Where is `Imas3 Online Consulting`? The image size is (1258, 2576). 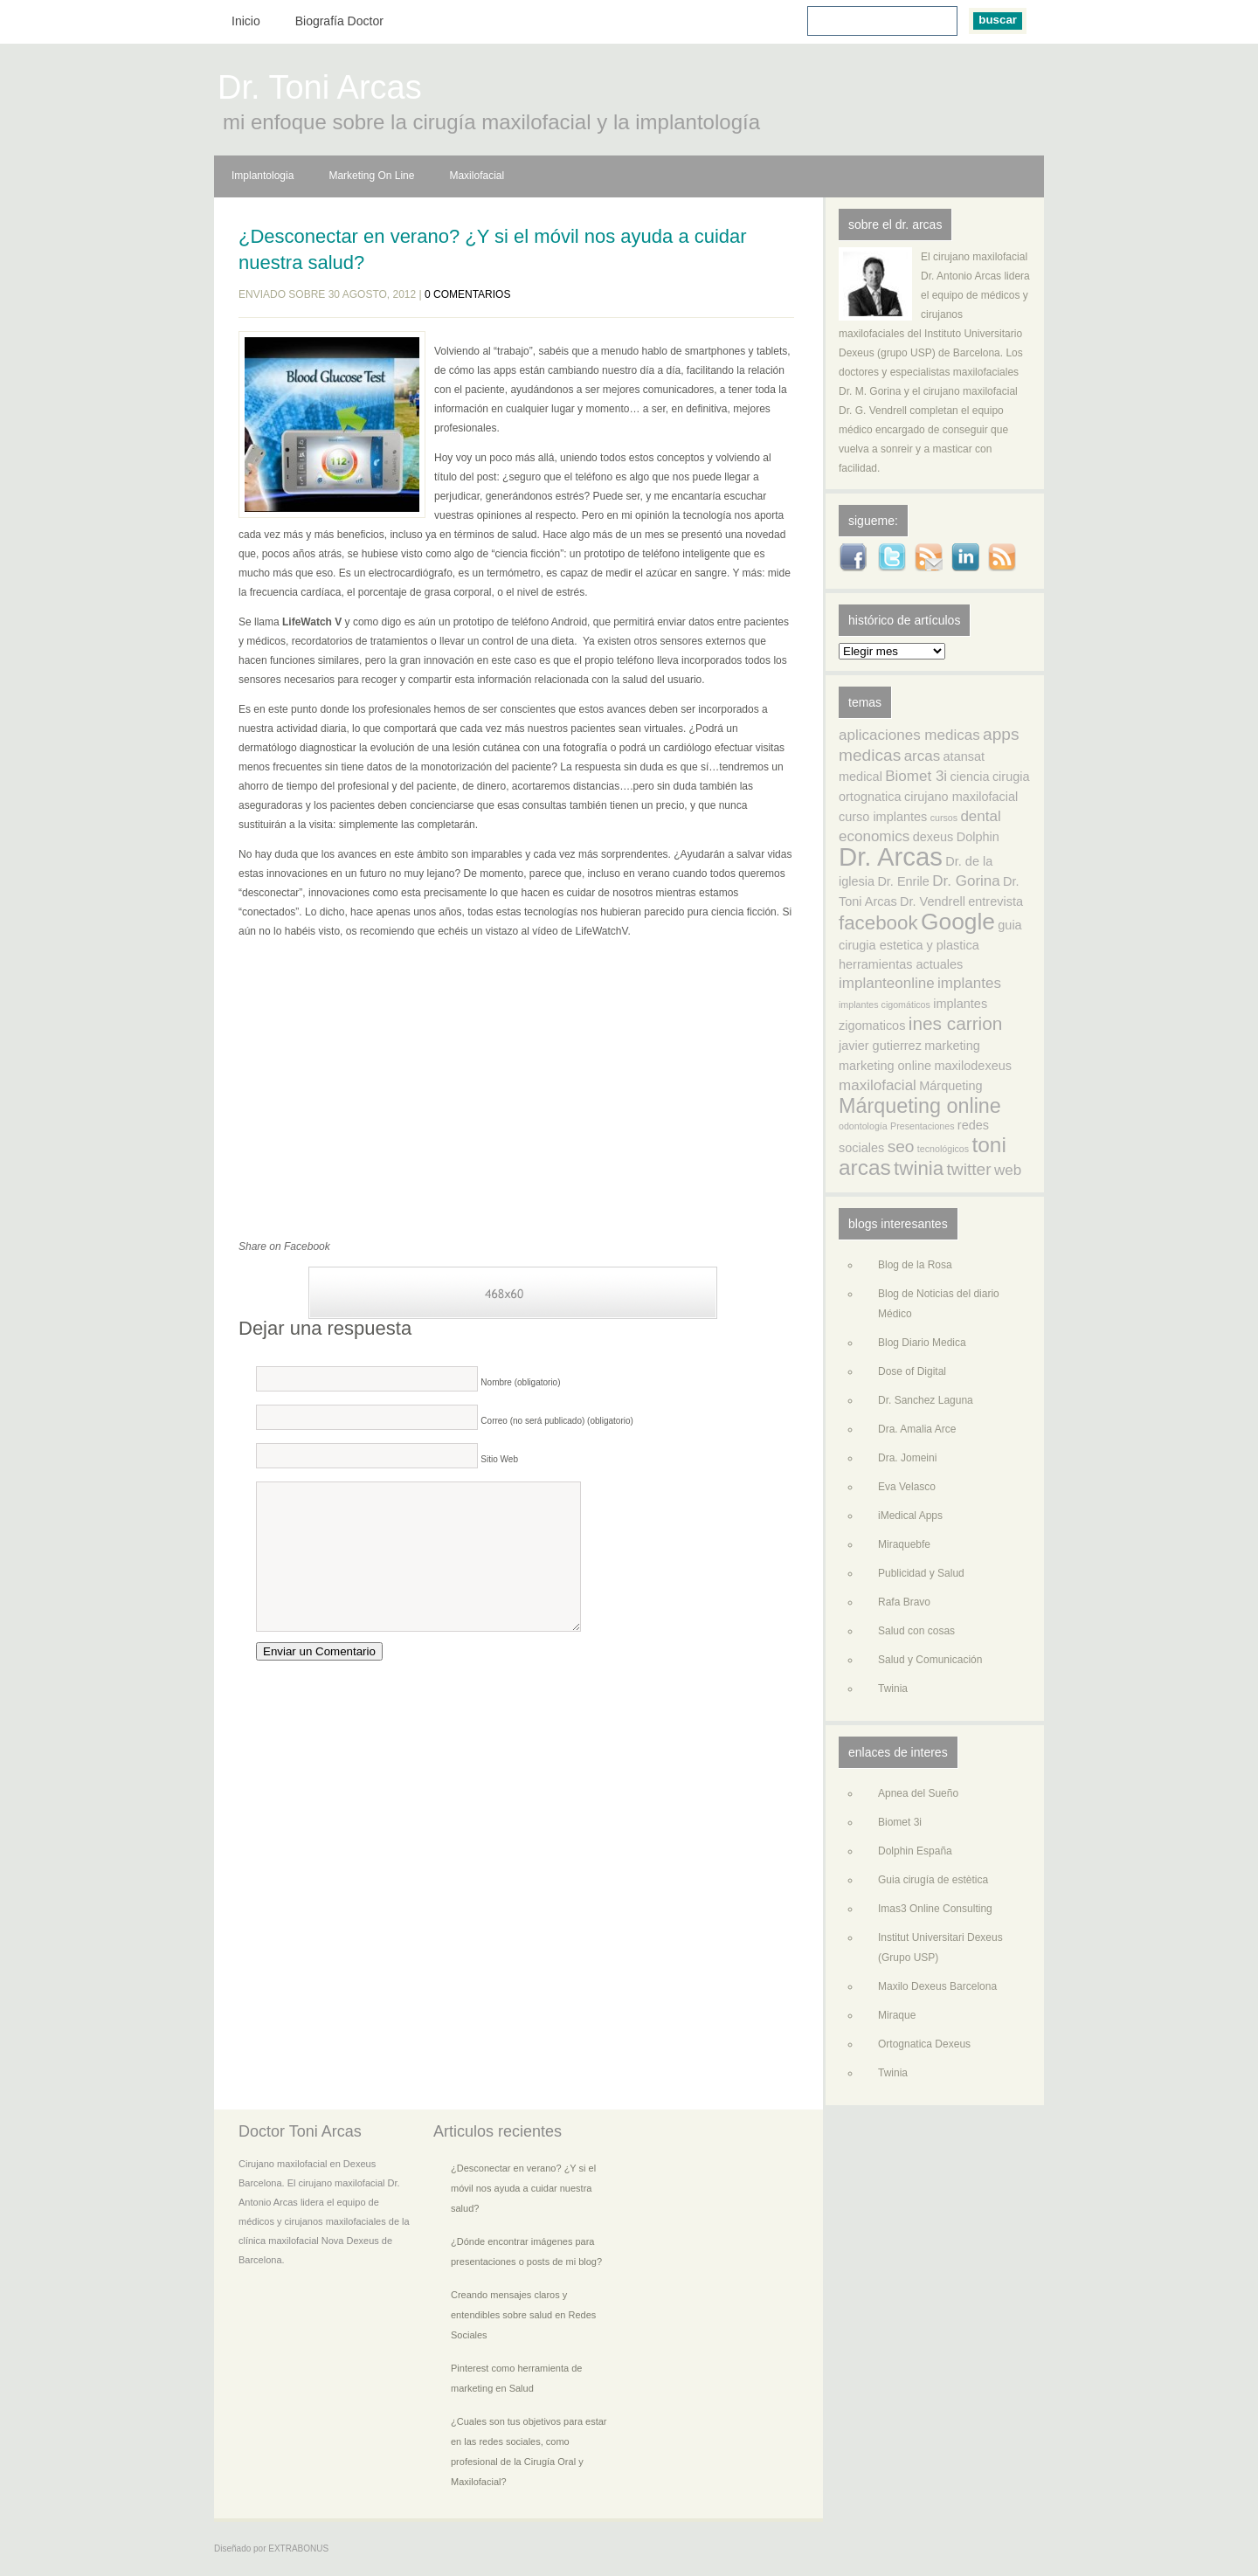
Imas3 Online Consulting is located at coordinates (935, 1909).